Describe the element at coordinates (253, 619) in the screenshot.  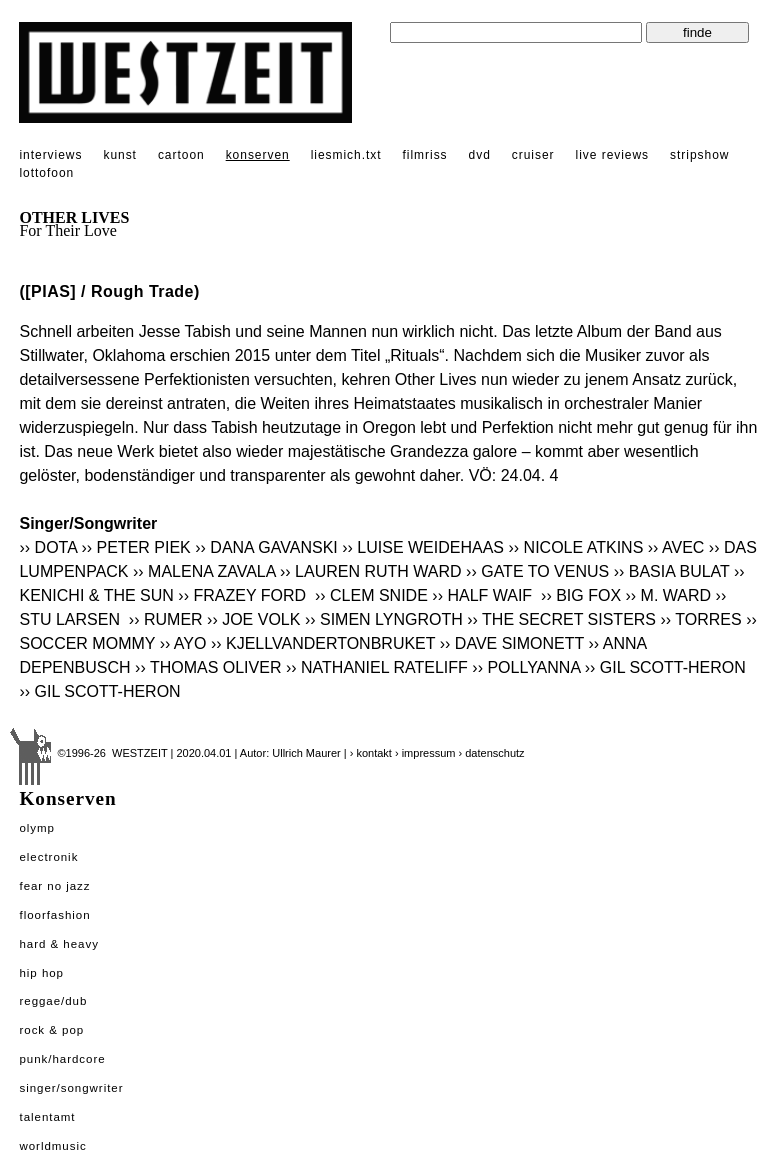
I see `›› JOE VOLK` at that location.